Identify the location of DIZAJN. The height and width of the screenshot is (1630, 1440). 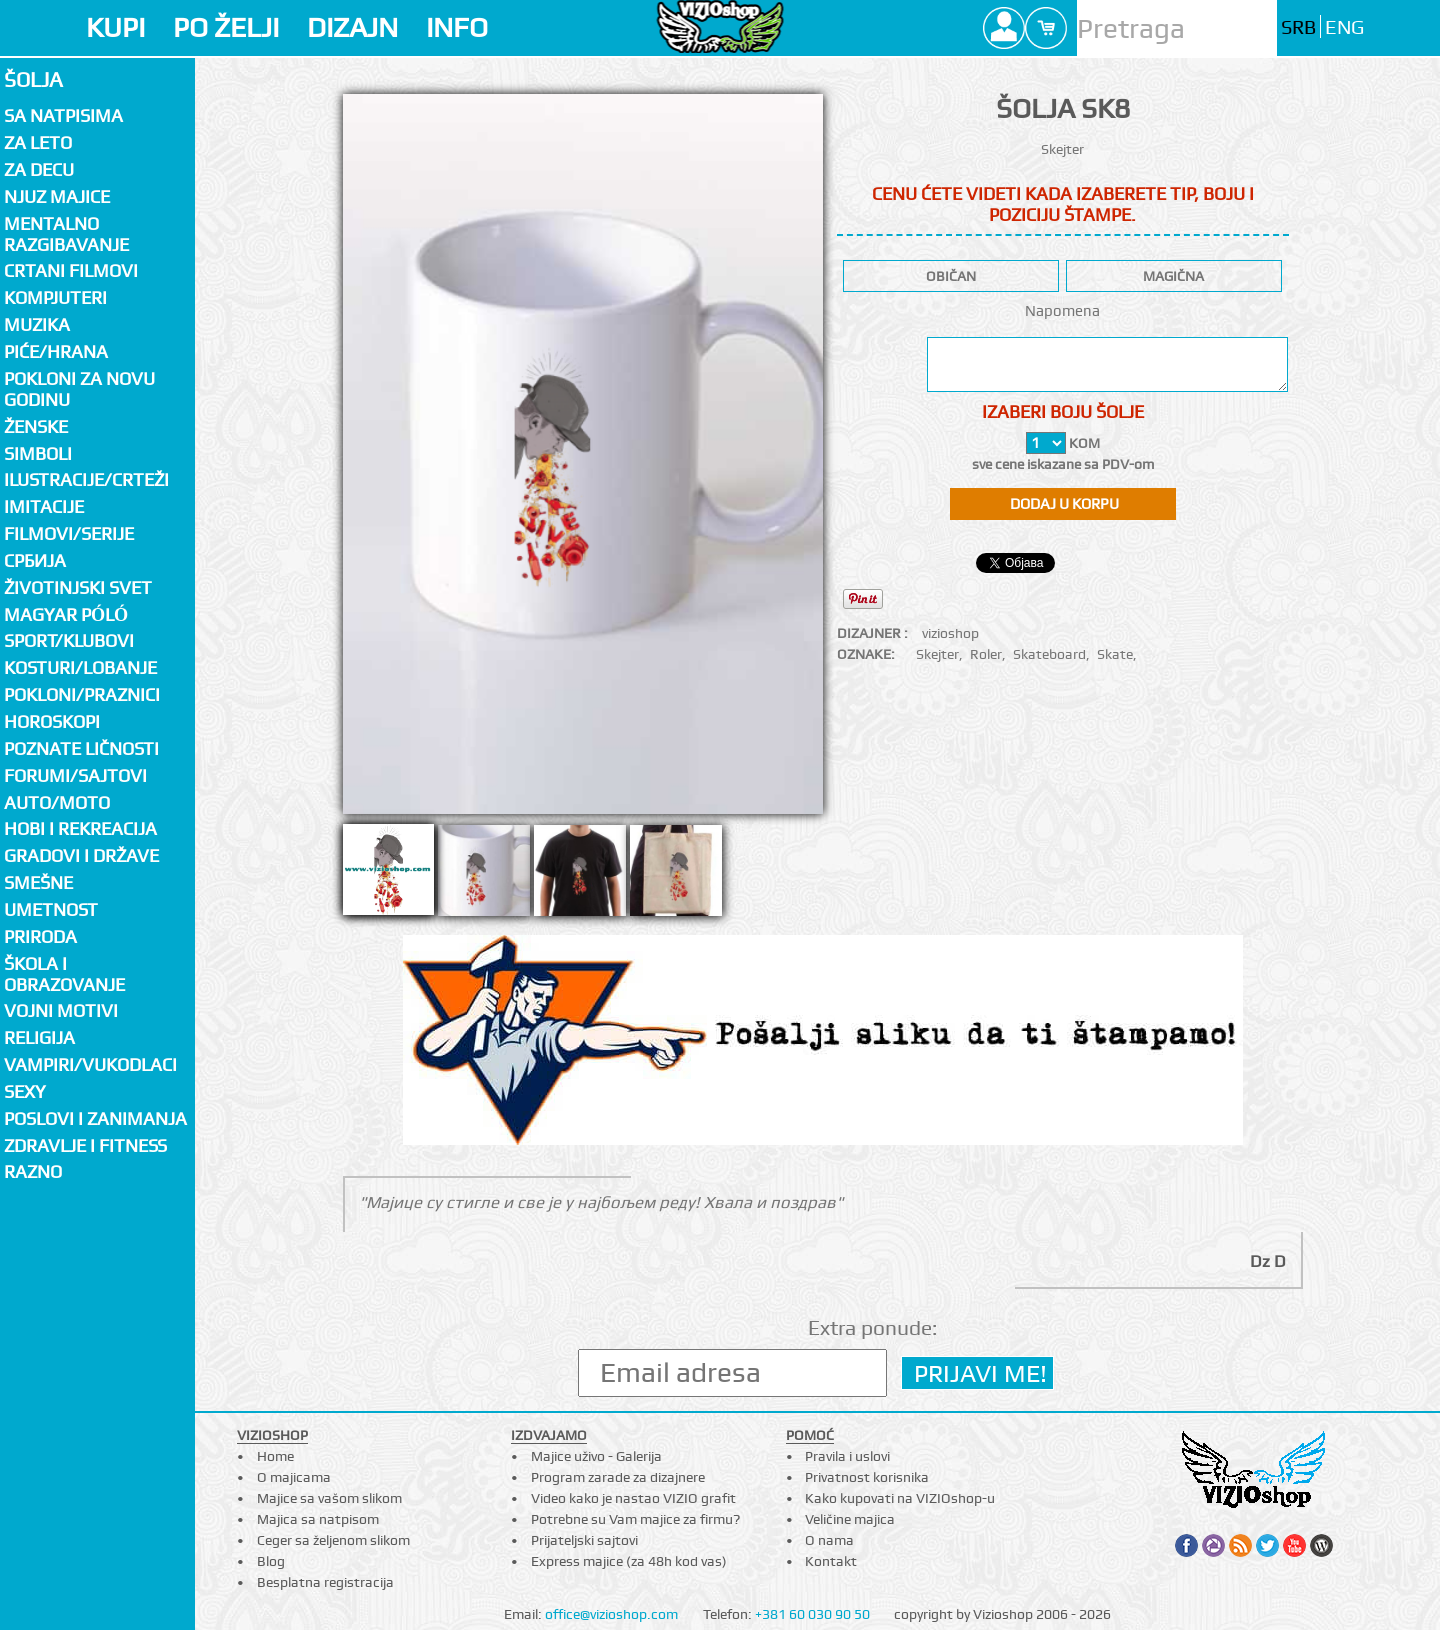
(352, 27).